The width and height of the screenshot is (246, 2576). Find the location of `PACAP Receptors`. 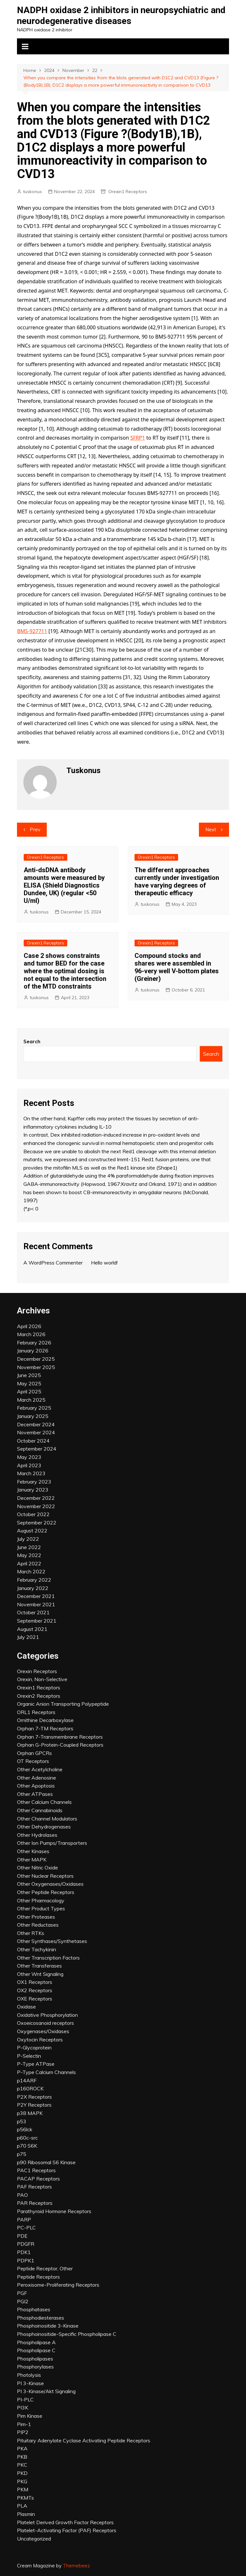

PACAP Receptors is located at coordinates (38, 2178).